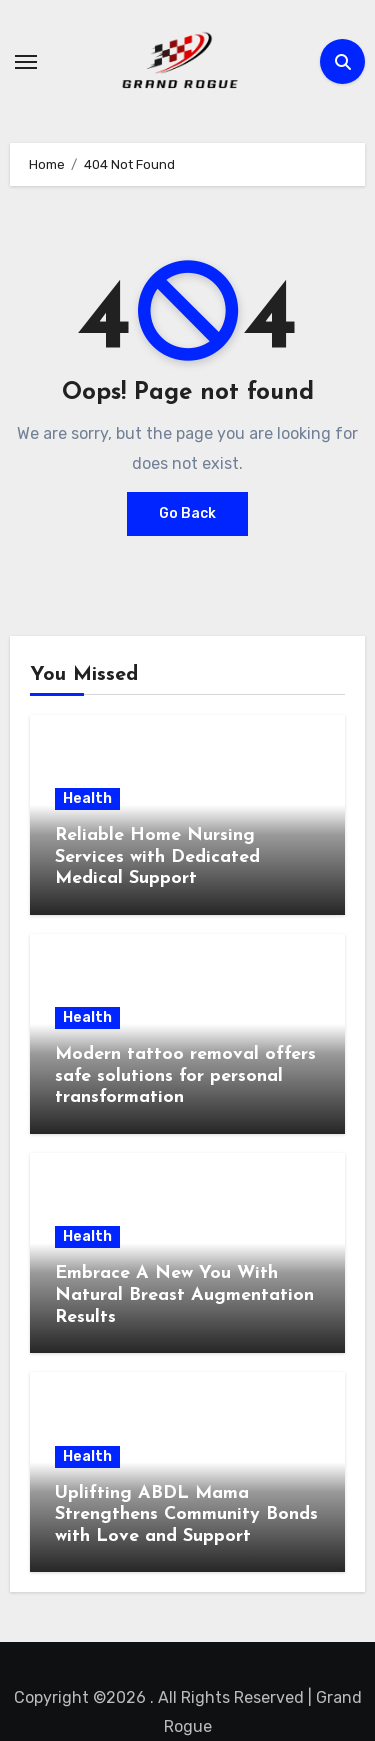 The height and width of the screenshot is (1741, 375). Describe the element at coordinates (26, 62) in the screenshot. I see `[Toggle navigation]` at that location.